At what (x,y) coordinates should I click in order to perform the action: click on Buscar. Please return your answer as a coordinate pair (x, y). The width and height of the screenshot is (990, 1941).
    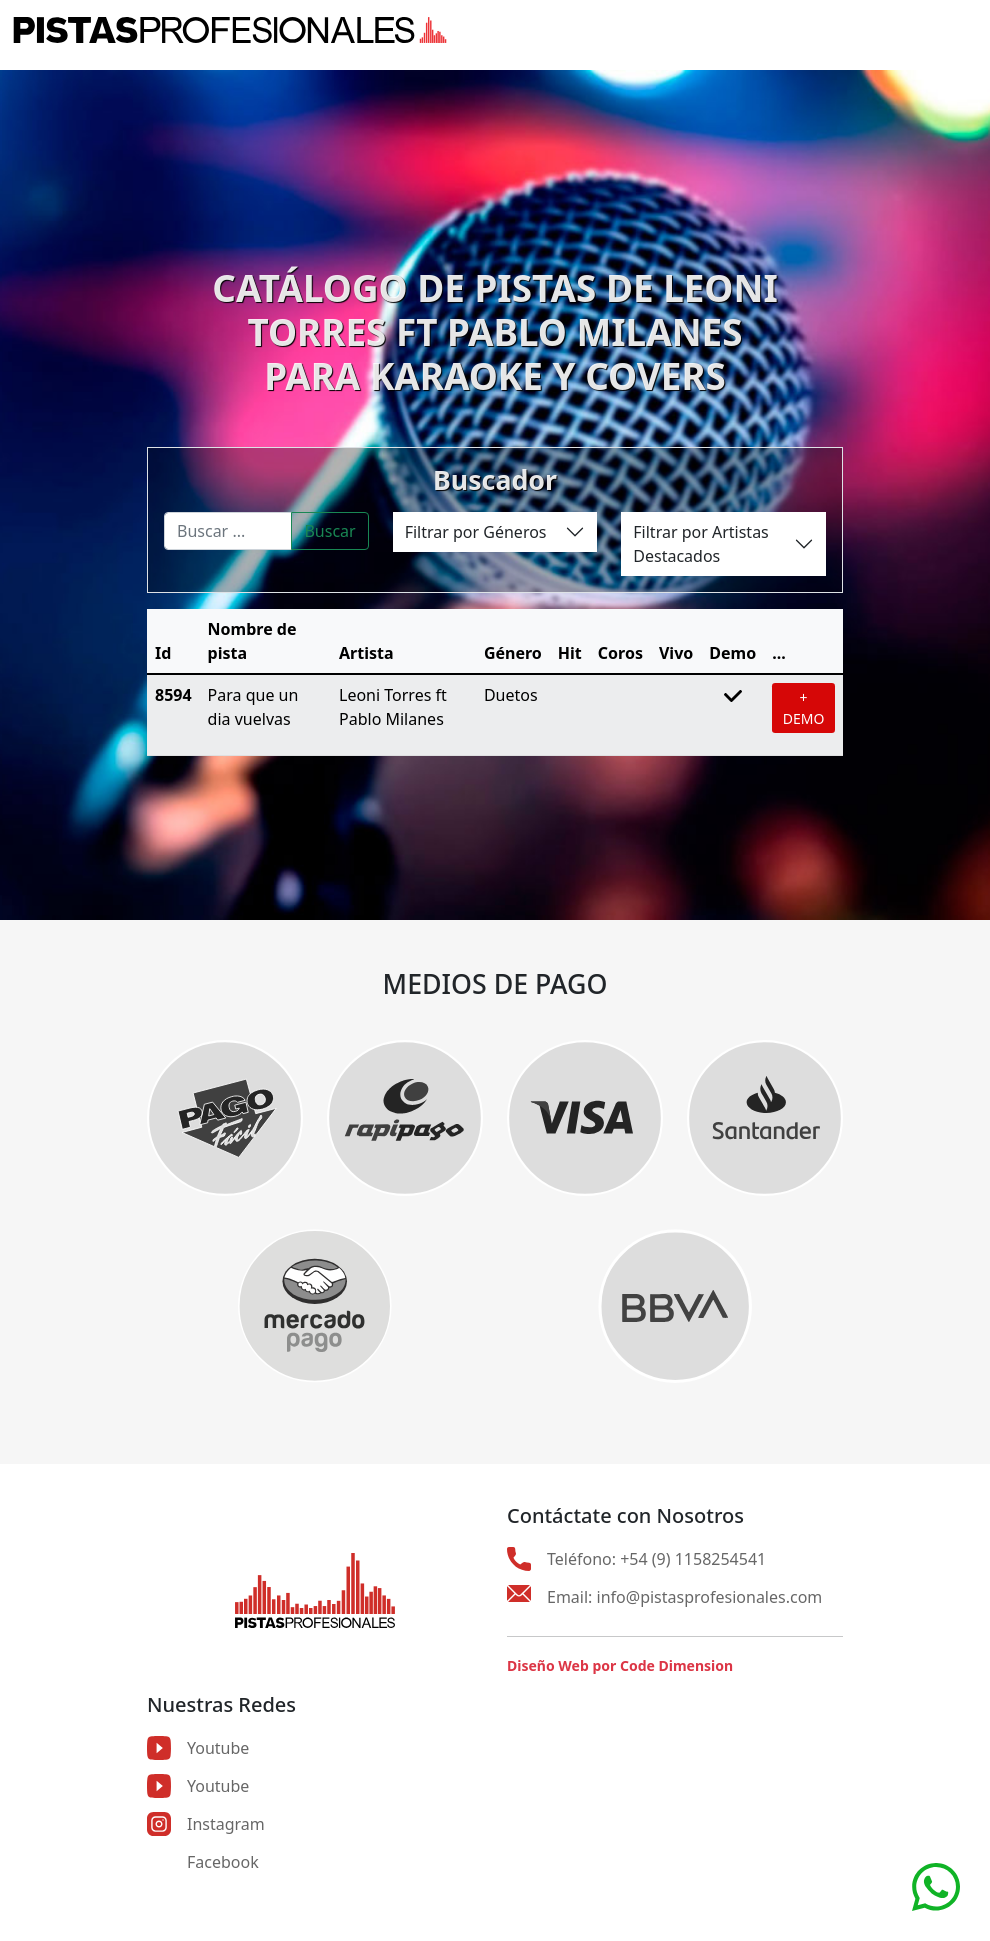
    Looking at the image, I should click on (329, 531).